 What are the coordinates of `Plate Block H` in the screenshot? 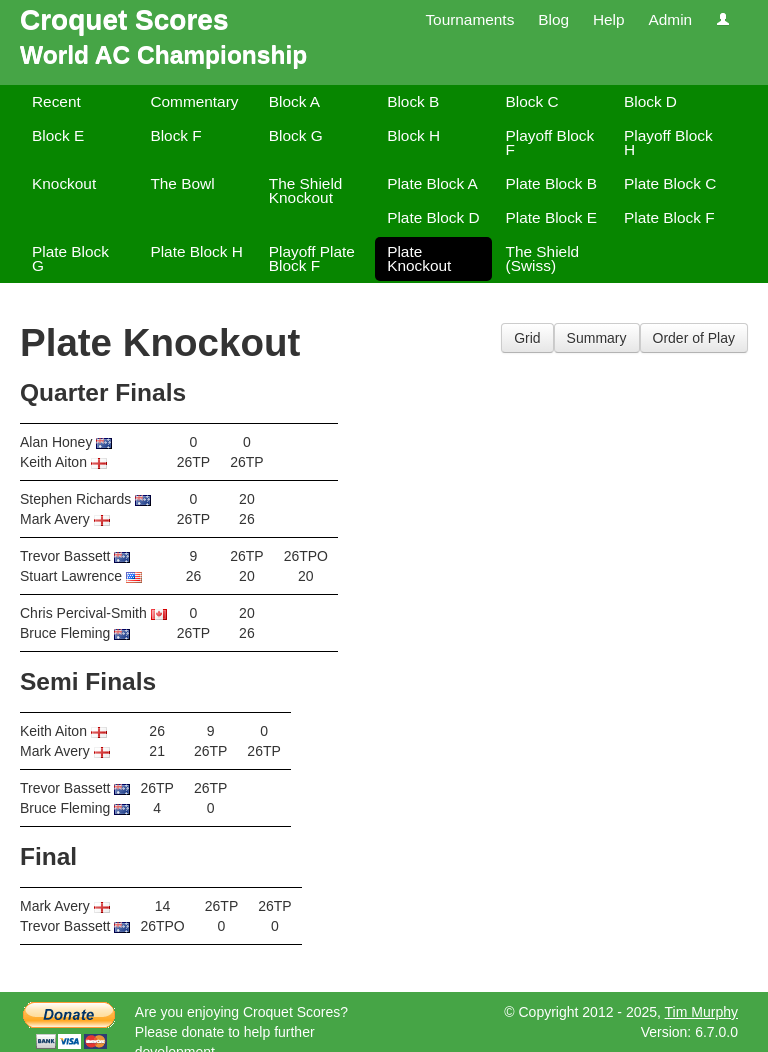 It's located at (196, 251).